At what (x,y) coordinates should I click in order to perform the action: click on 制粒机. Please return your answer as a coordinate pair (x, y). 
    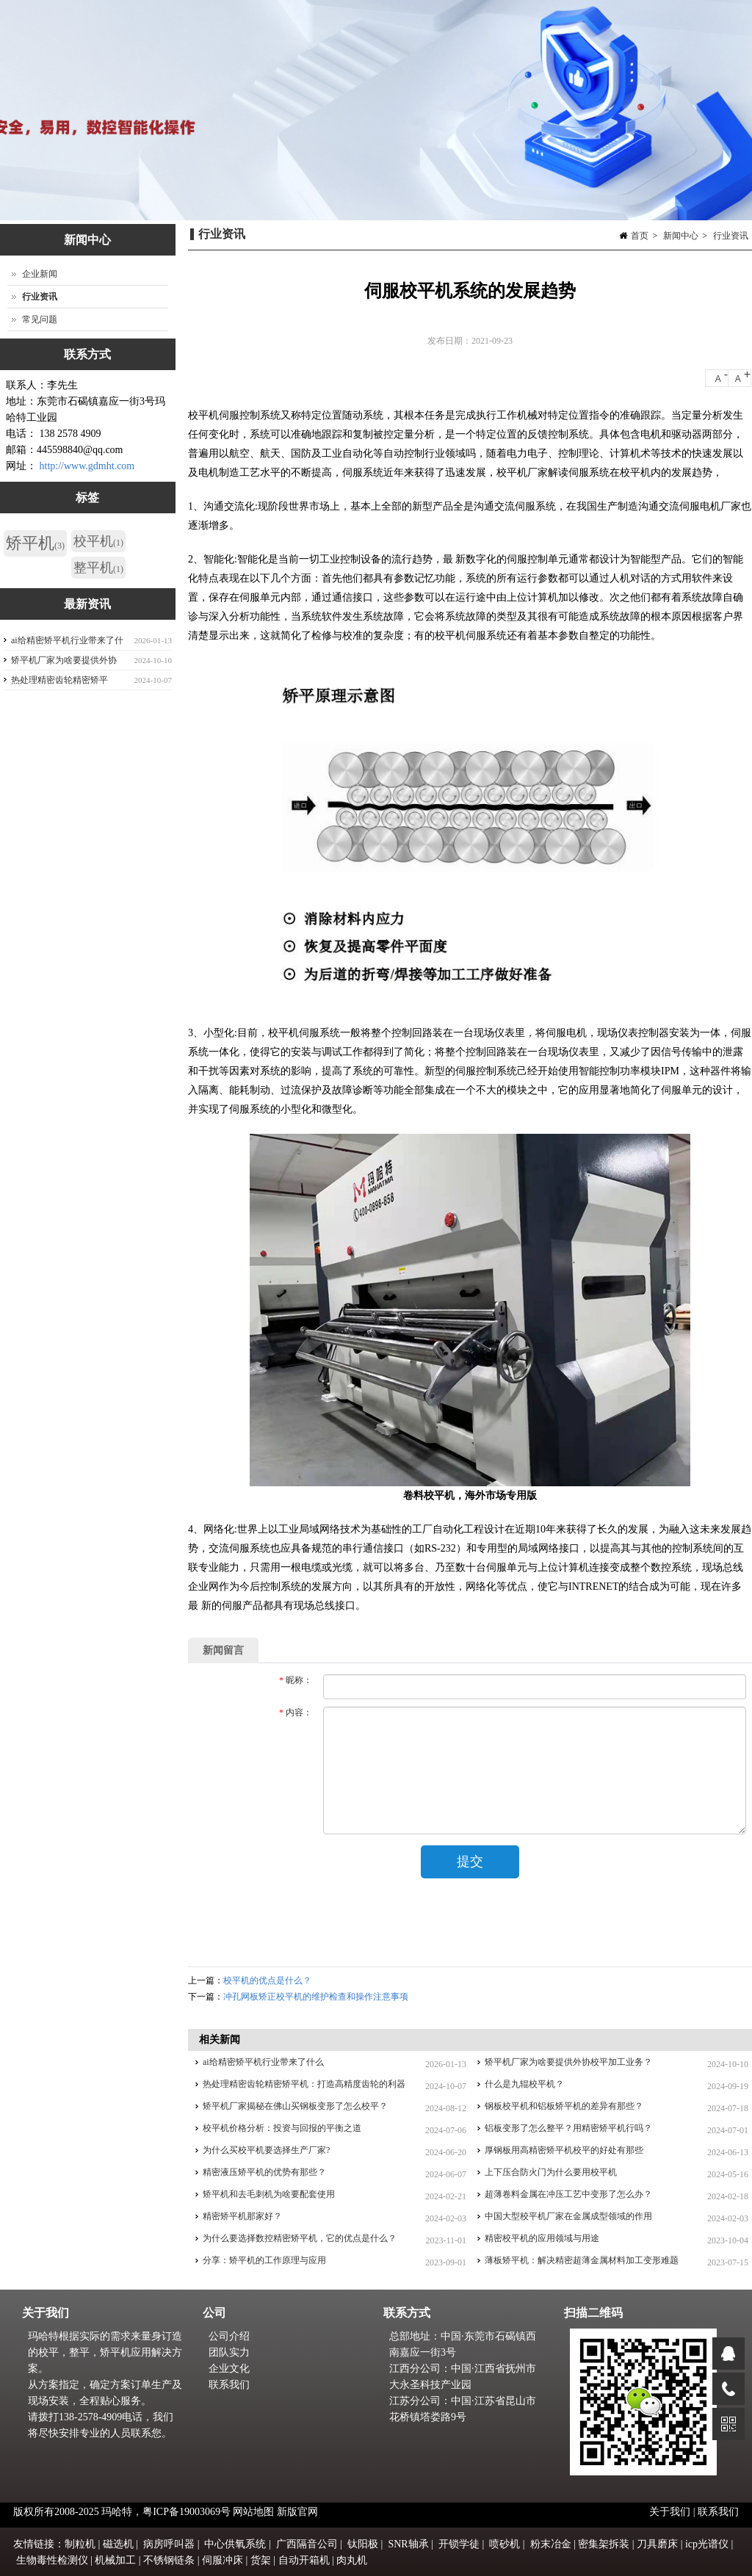
    Looking at the image, I should click on (80, 2544).